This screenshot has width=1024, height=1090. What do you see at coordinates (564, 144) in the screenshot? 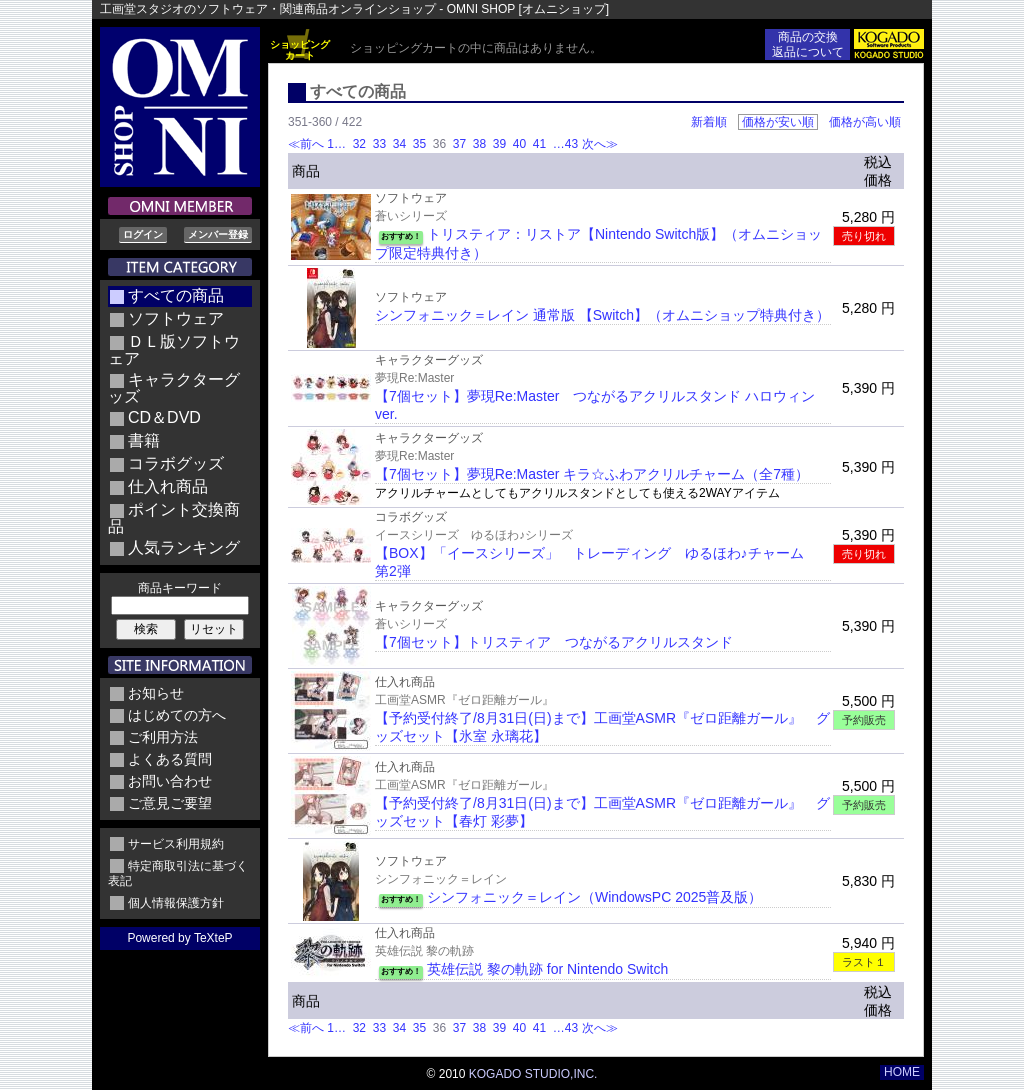
I see `…43` at bounding box center [564, 144].